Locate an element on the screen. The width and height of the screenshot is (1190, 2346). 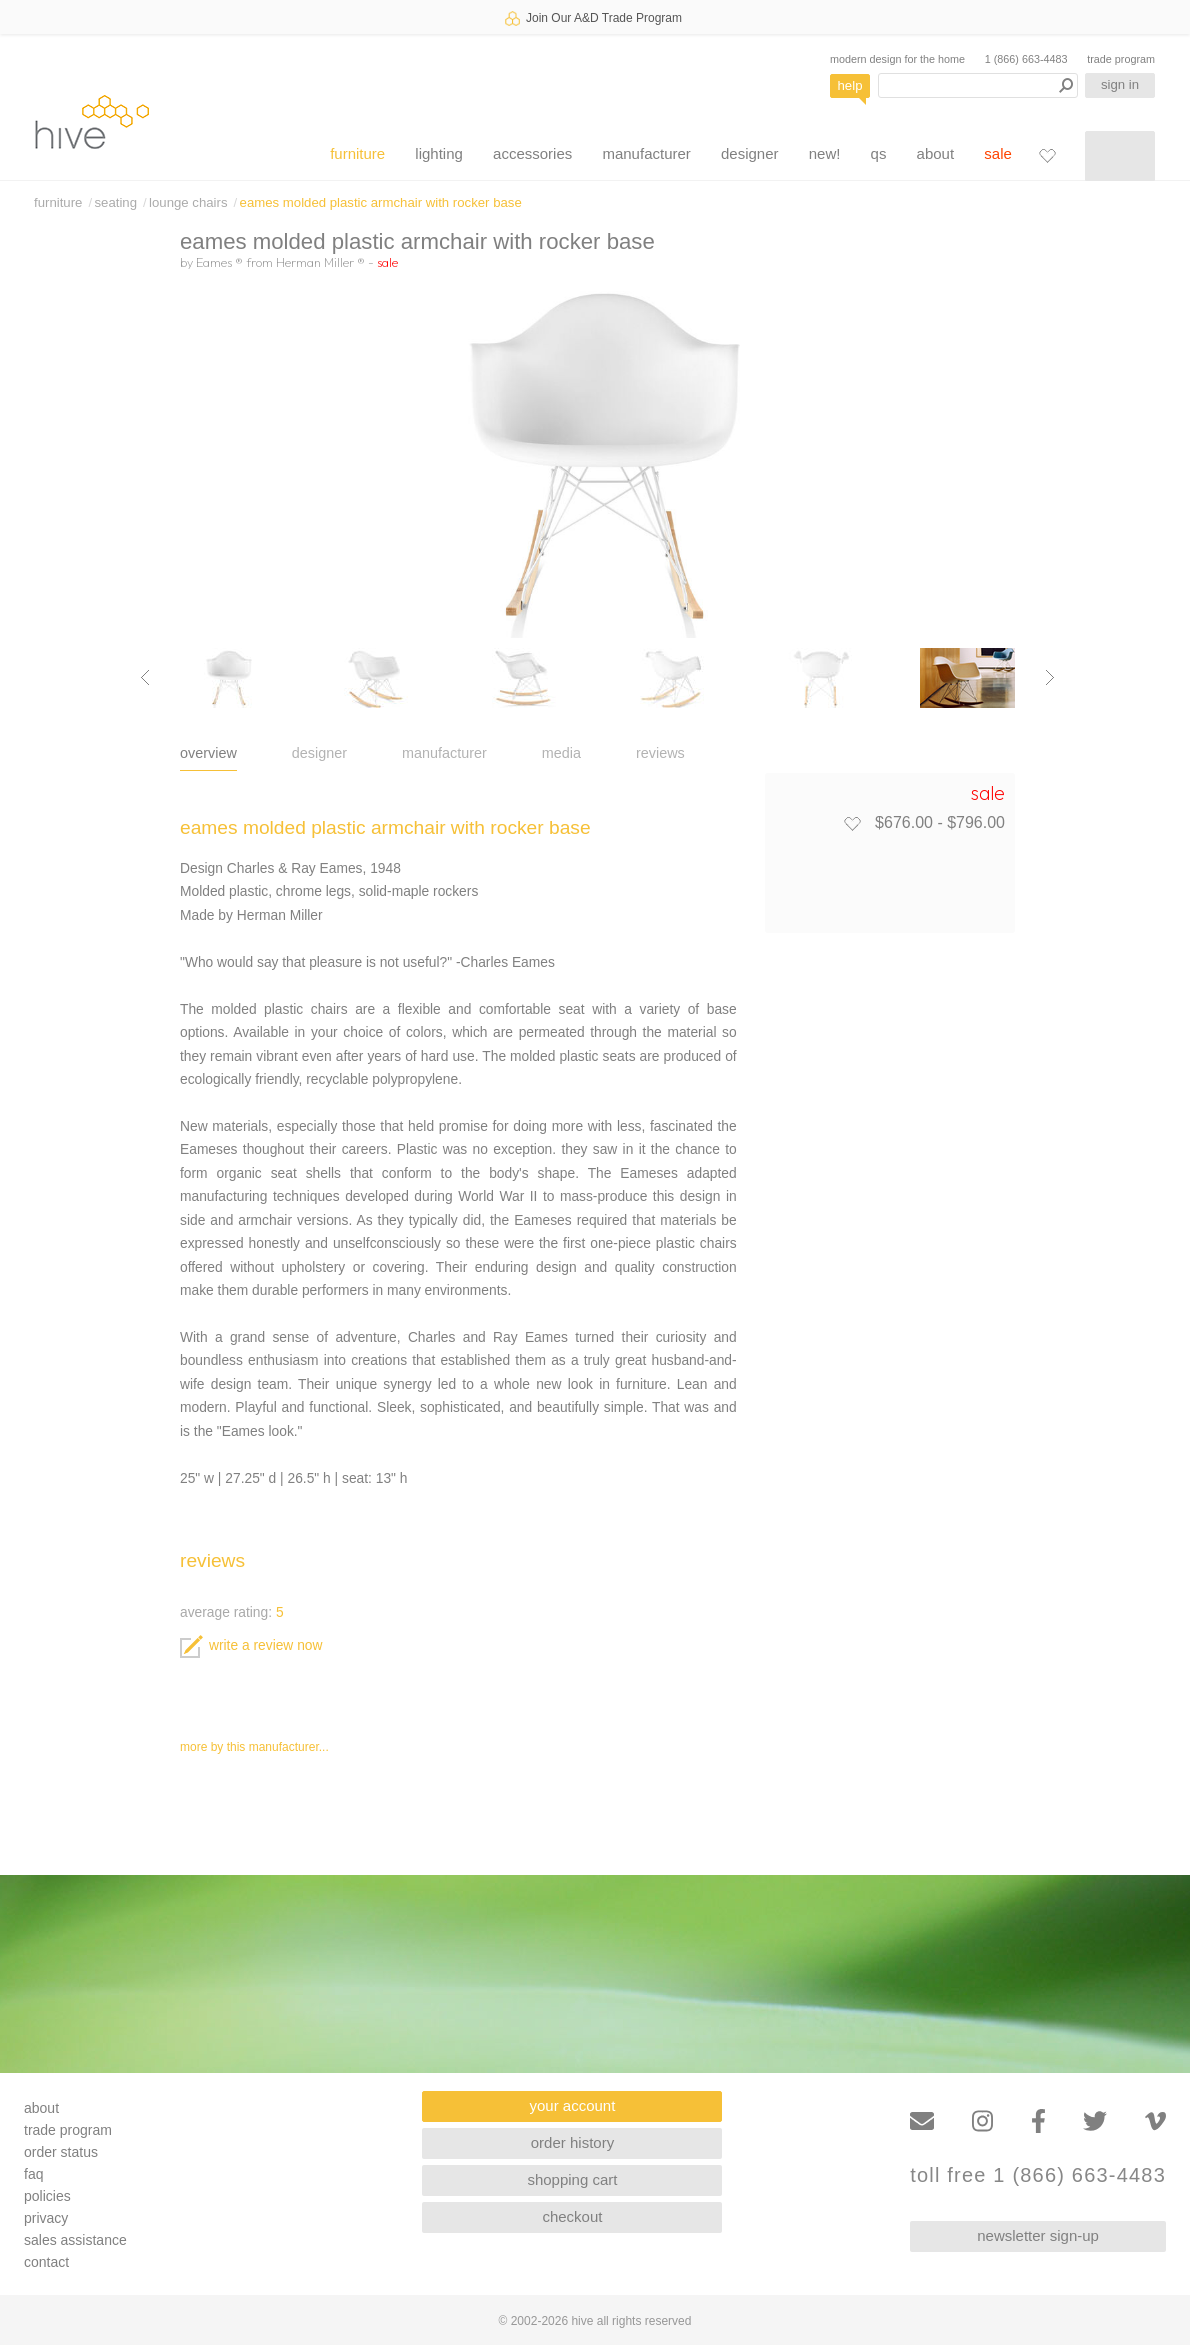
sale is located at coordinates (998, 153).